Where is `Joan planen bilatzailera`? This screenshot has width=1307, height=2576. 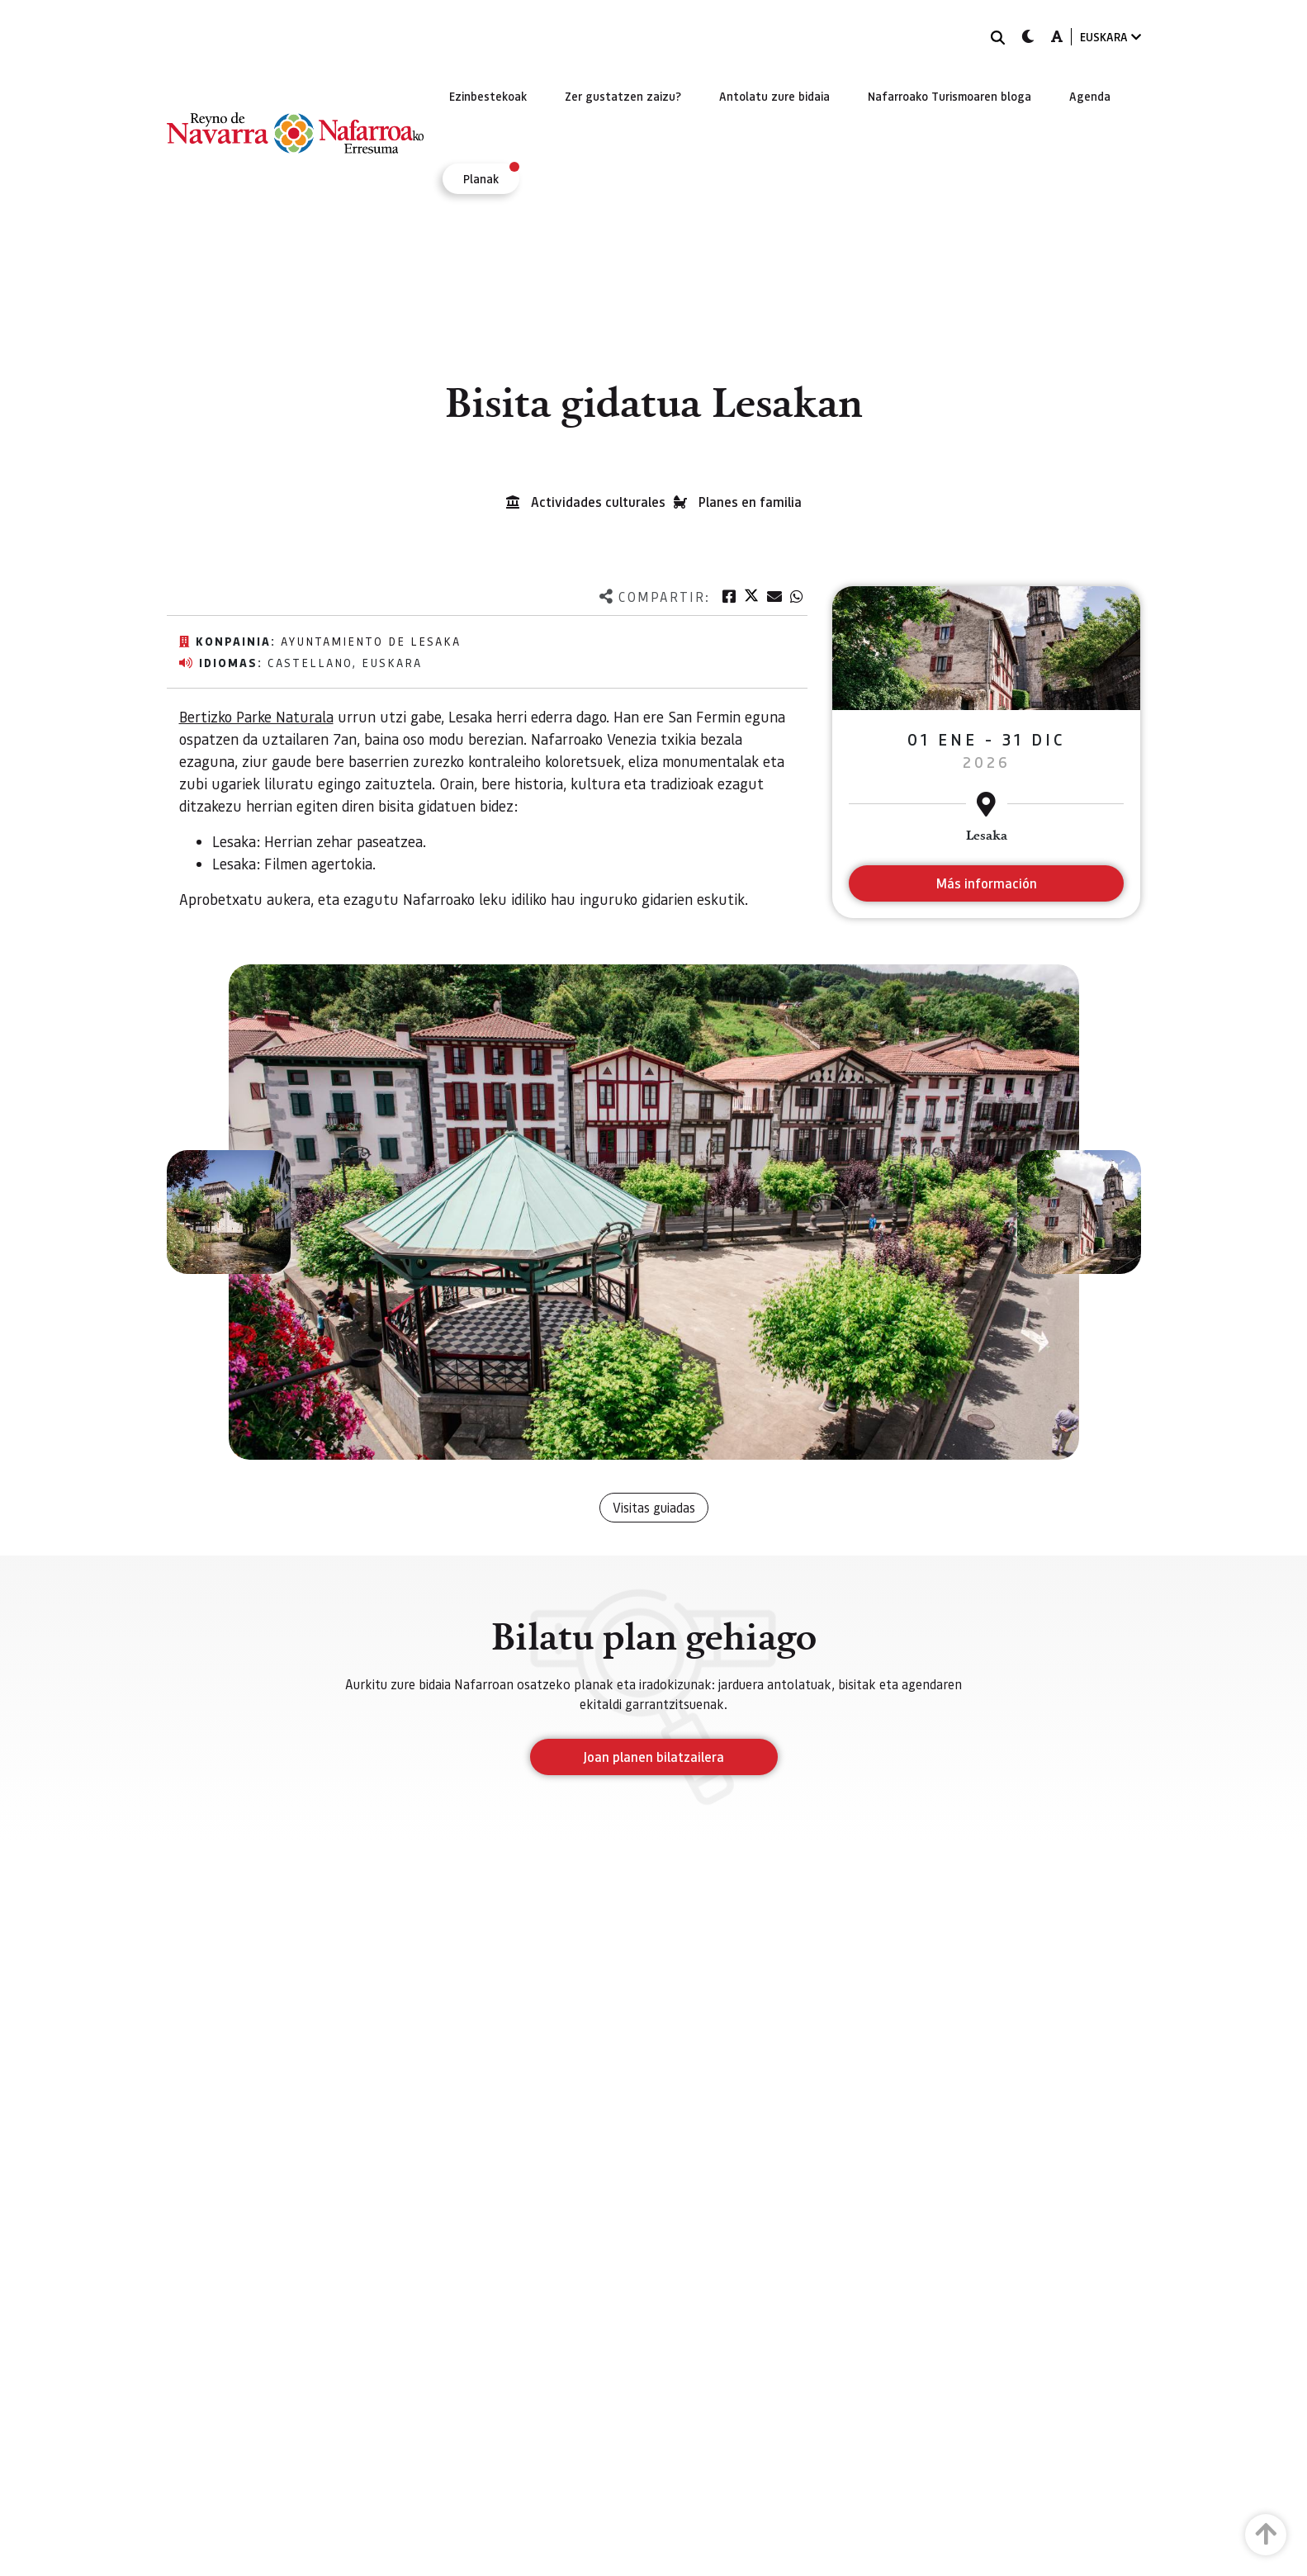
Joan planen bilatzailera is located at coordinates (653, 1756).